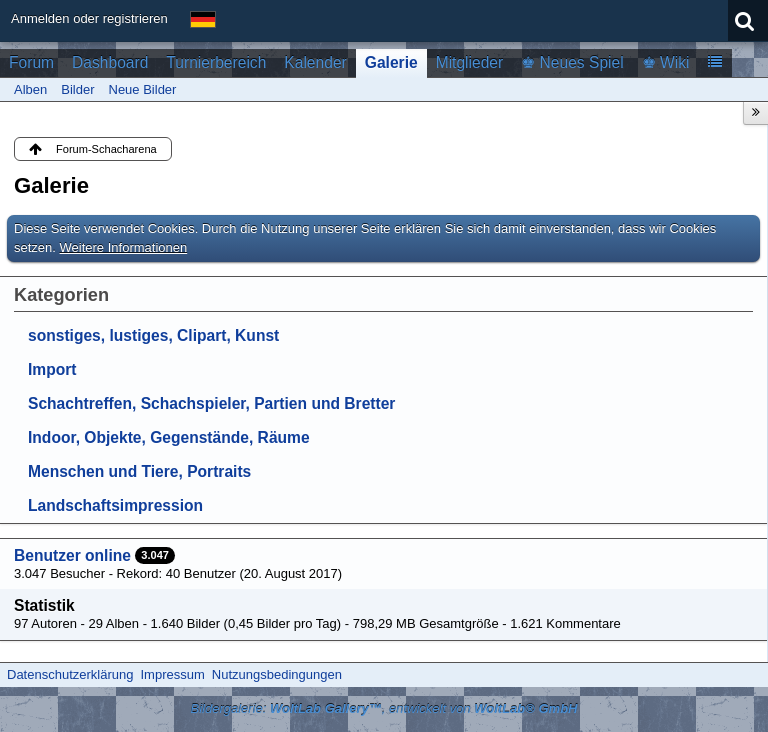  I want to click on Menschen und Tiere, Portraits, so click(139, 471).